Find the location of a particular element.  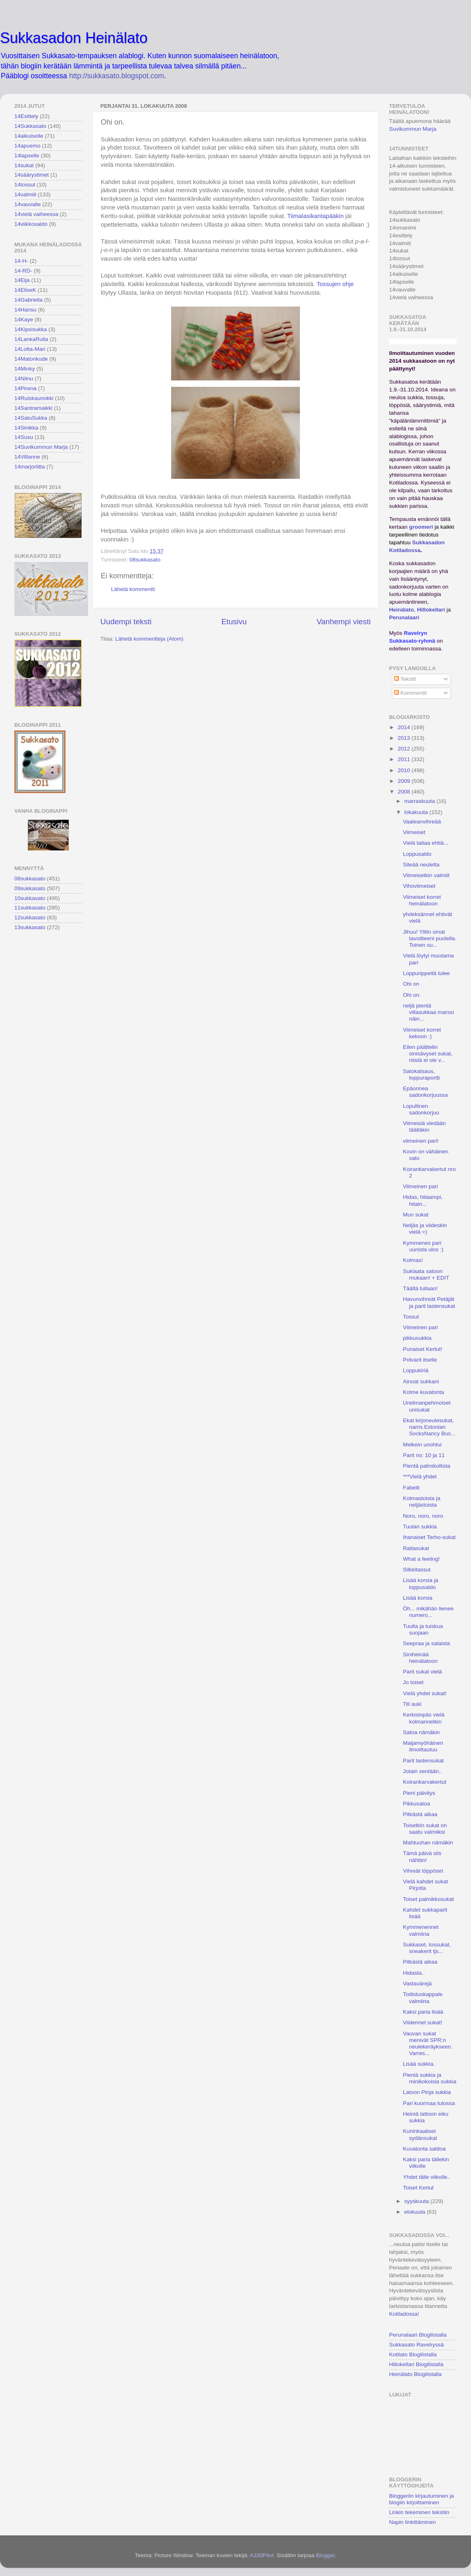

12sukkasato is located at coordinates (29, 917).